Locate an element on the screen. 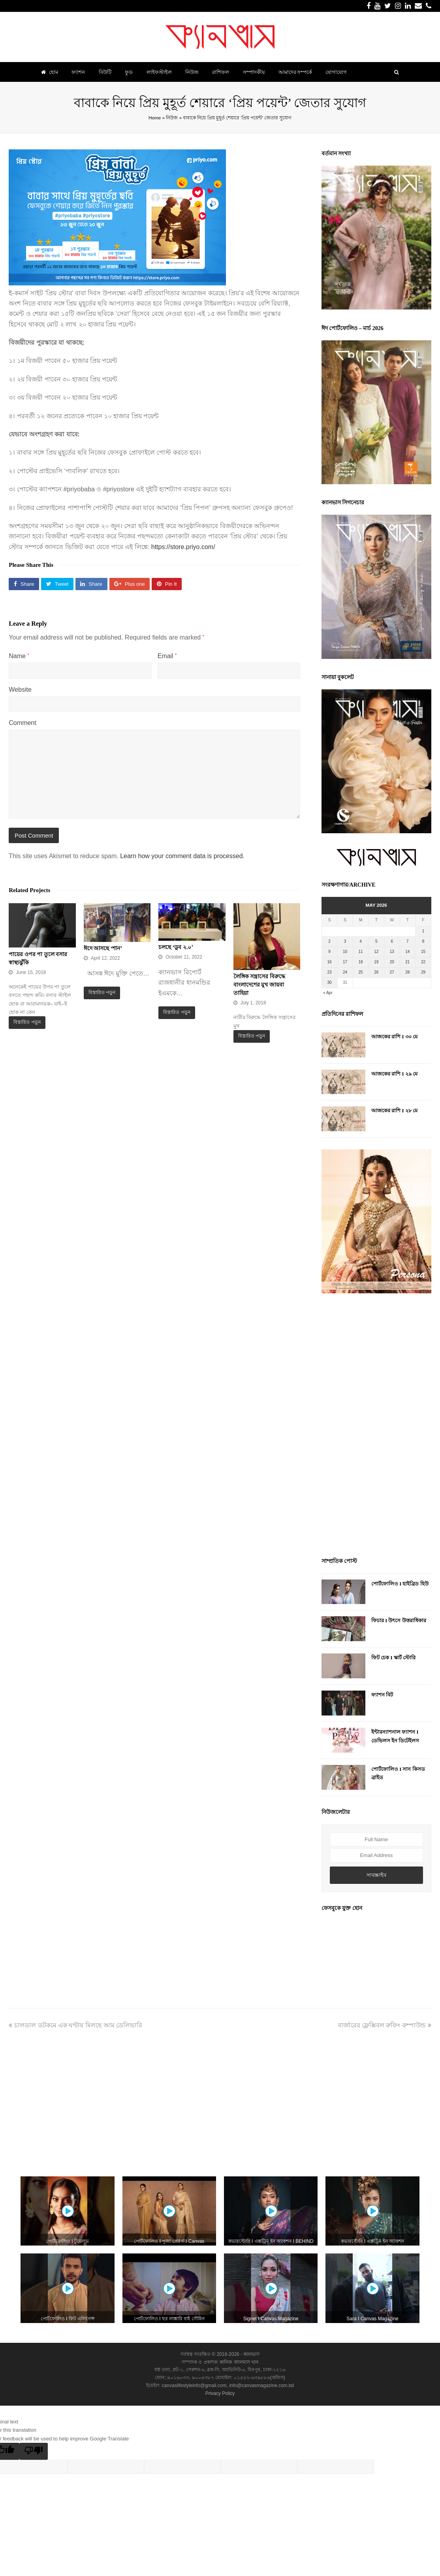 This screenshot has width=440, height=2576. 2 [Posts published on May 2, 2026] is located at coordinates (329, 941).